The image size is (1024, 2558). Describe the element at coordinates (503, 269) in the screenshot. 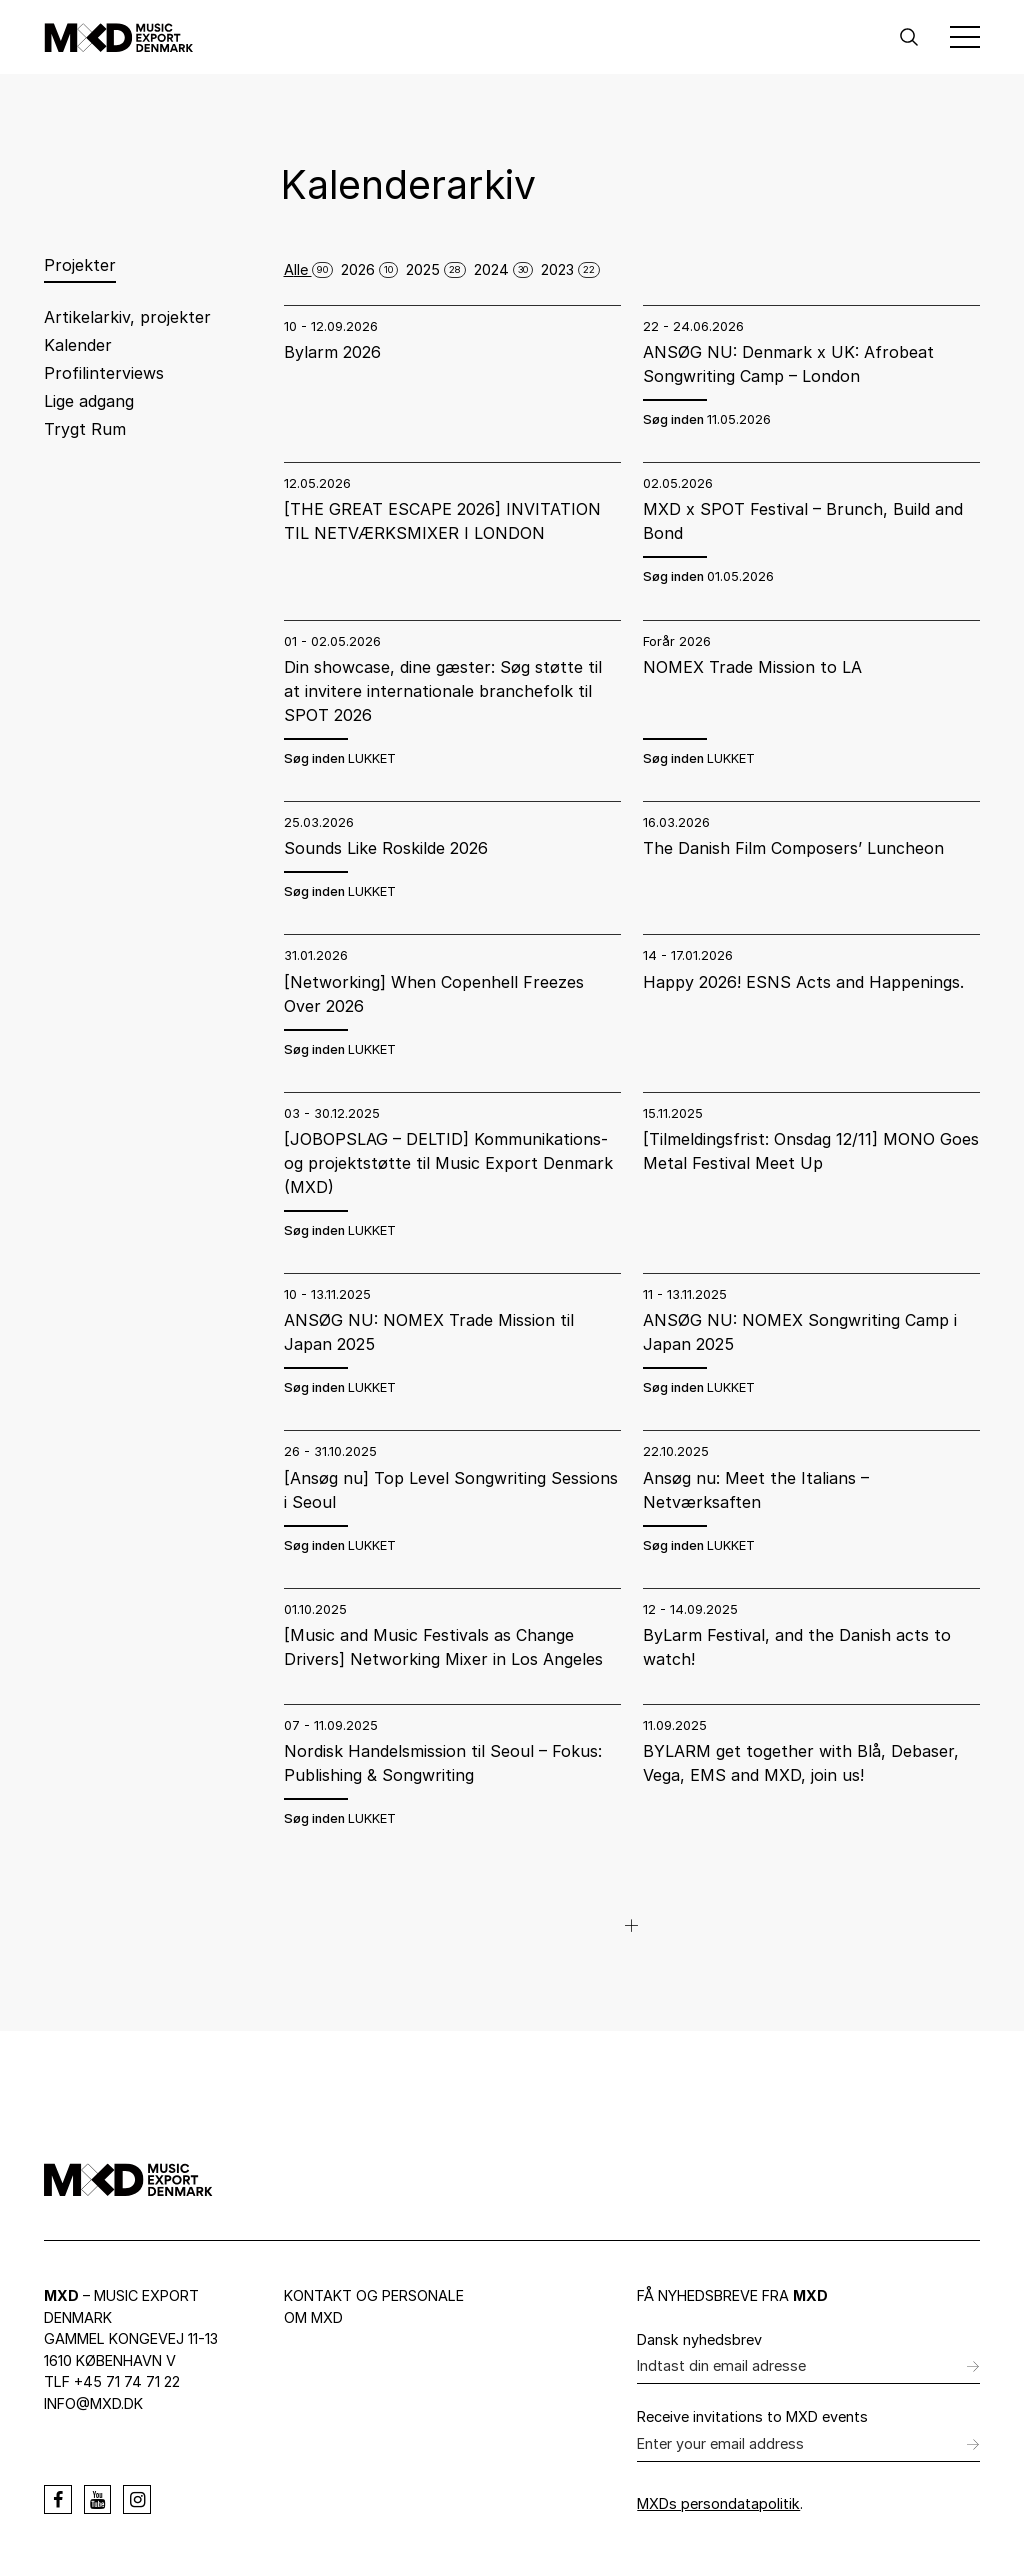

I see `2024` at that location.